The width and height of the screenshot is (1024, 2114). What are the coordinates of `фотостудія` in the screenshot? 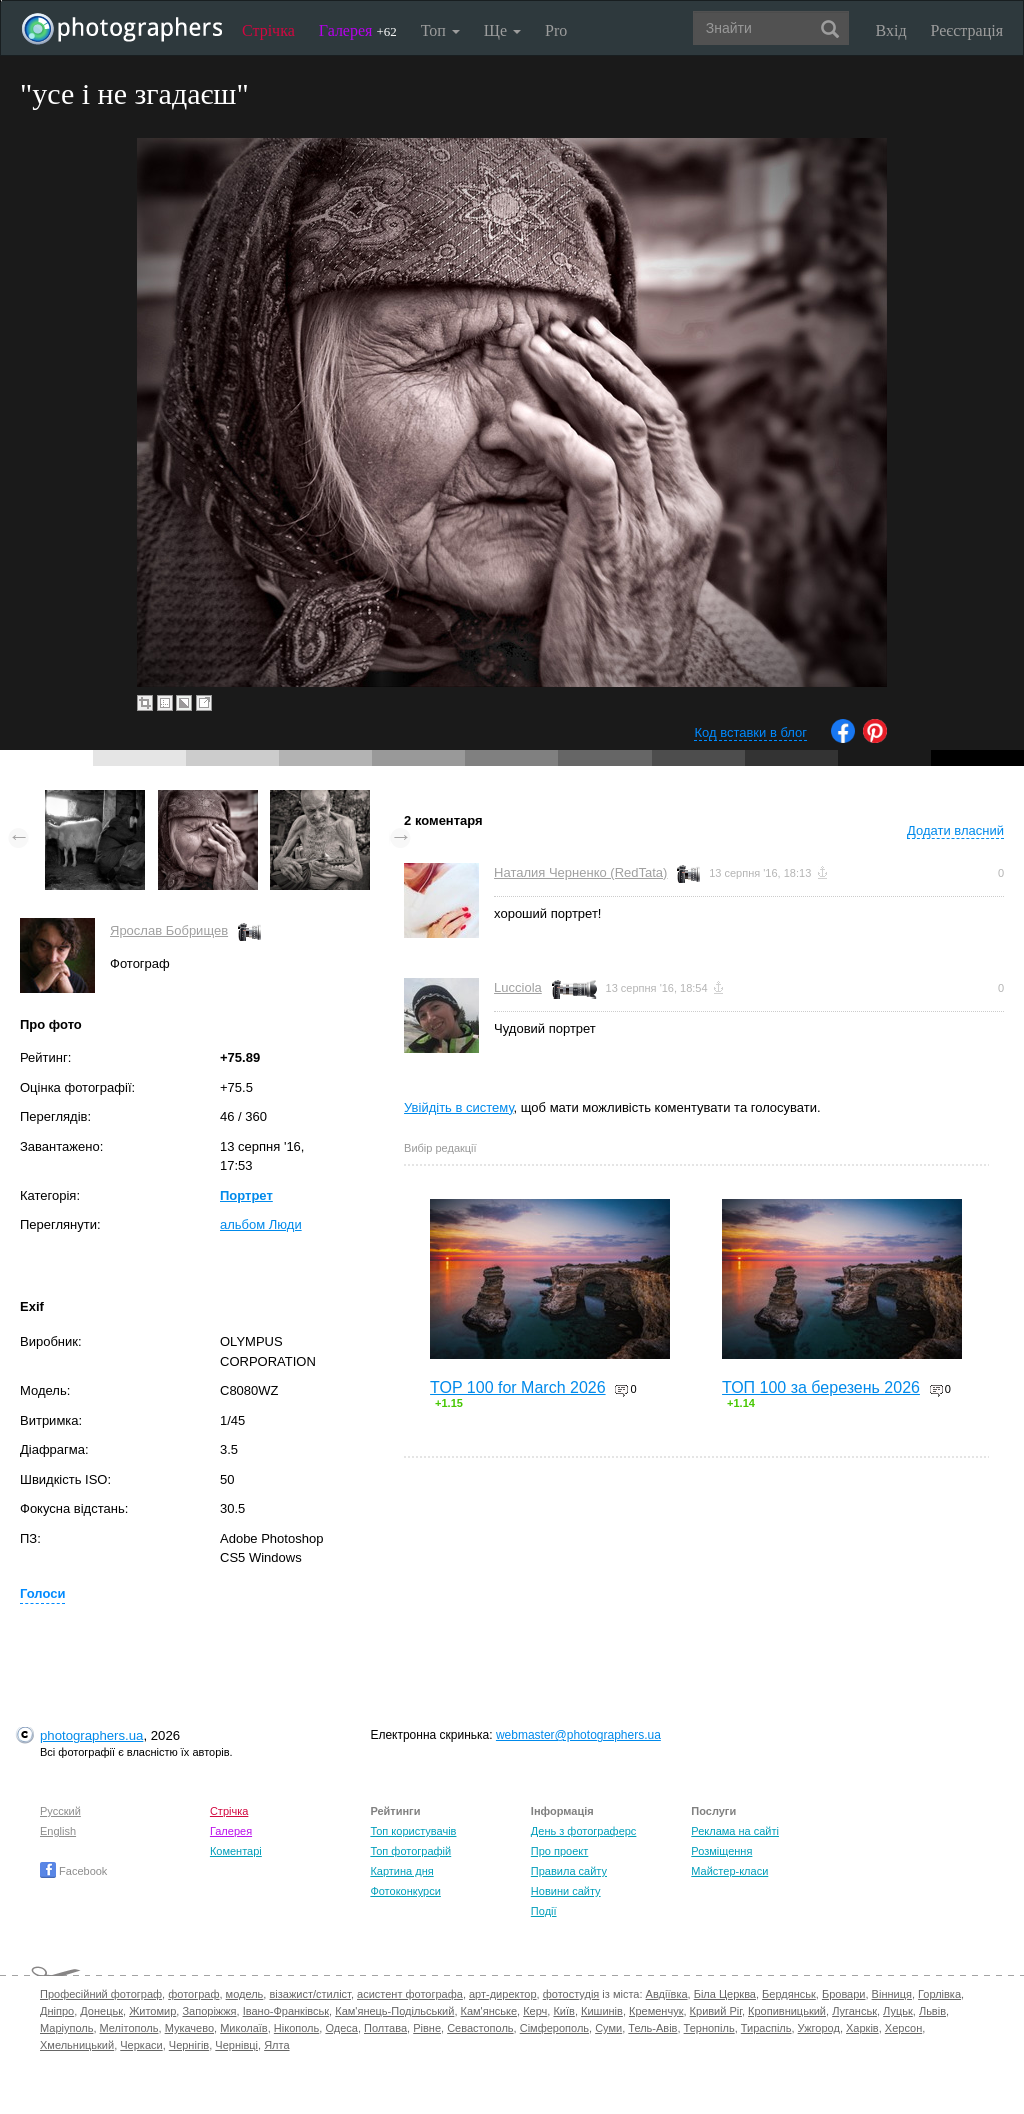 It's located at (571, 1994).